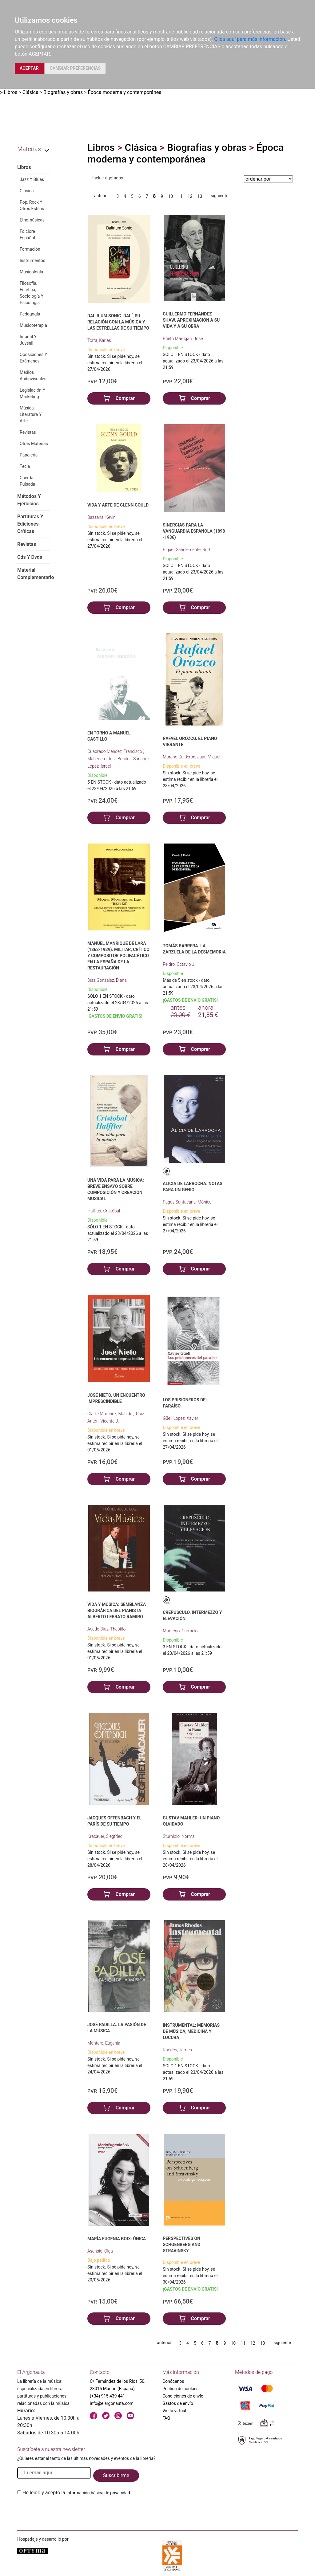 This screenshot has height=2576, width=315. I want to click on Medios Audiovisuales, so click(33, 375).